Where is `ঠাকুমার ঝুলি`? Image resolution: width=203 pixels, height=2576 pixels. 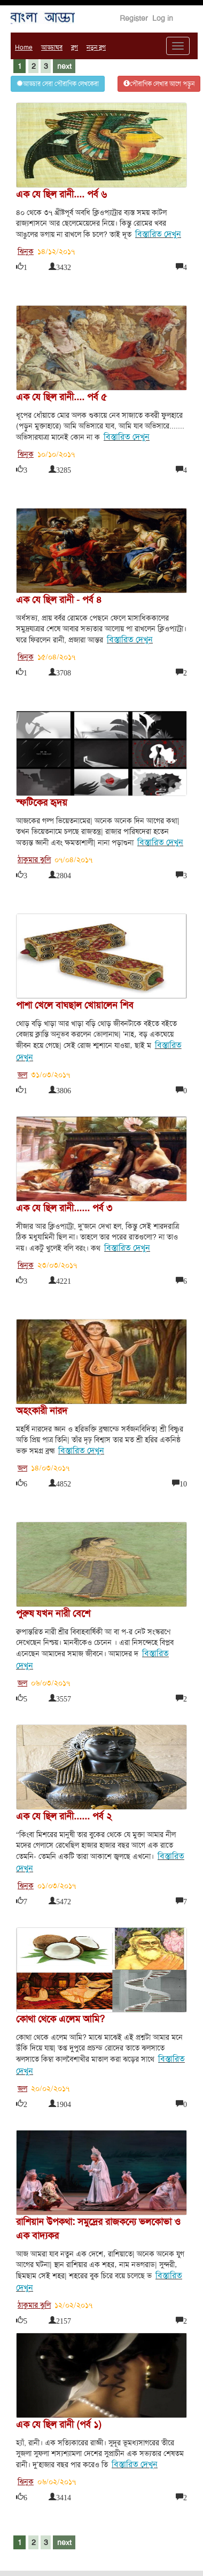
ঠাকুমার ঝুলি is located at coordinates (34, 859).